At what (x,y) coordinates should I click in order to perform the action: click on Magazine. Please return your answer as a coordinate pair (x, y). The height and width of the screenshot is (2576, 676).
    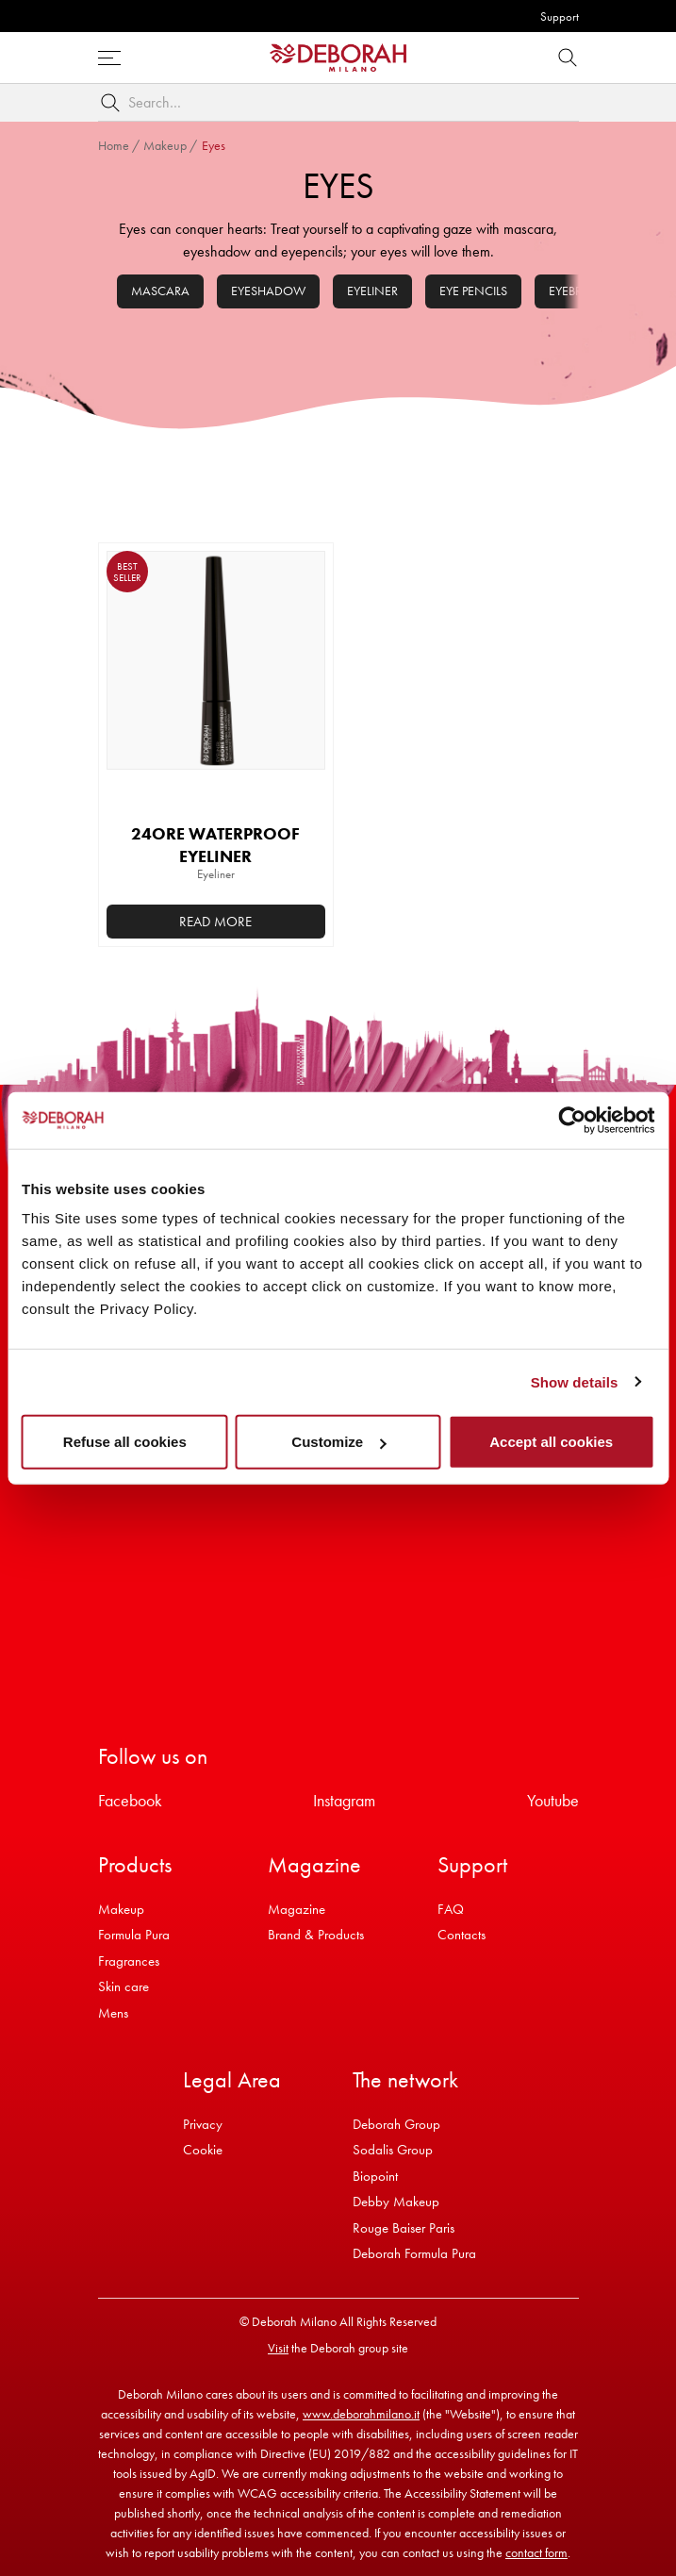
    Looking at the image, I should click on (296, 1909).